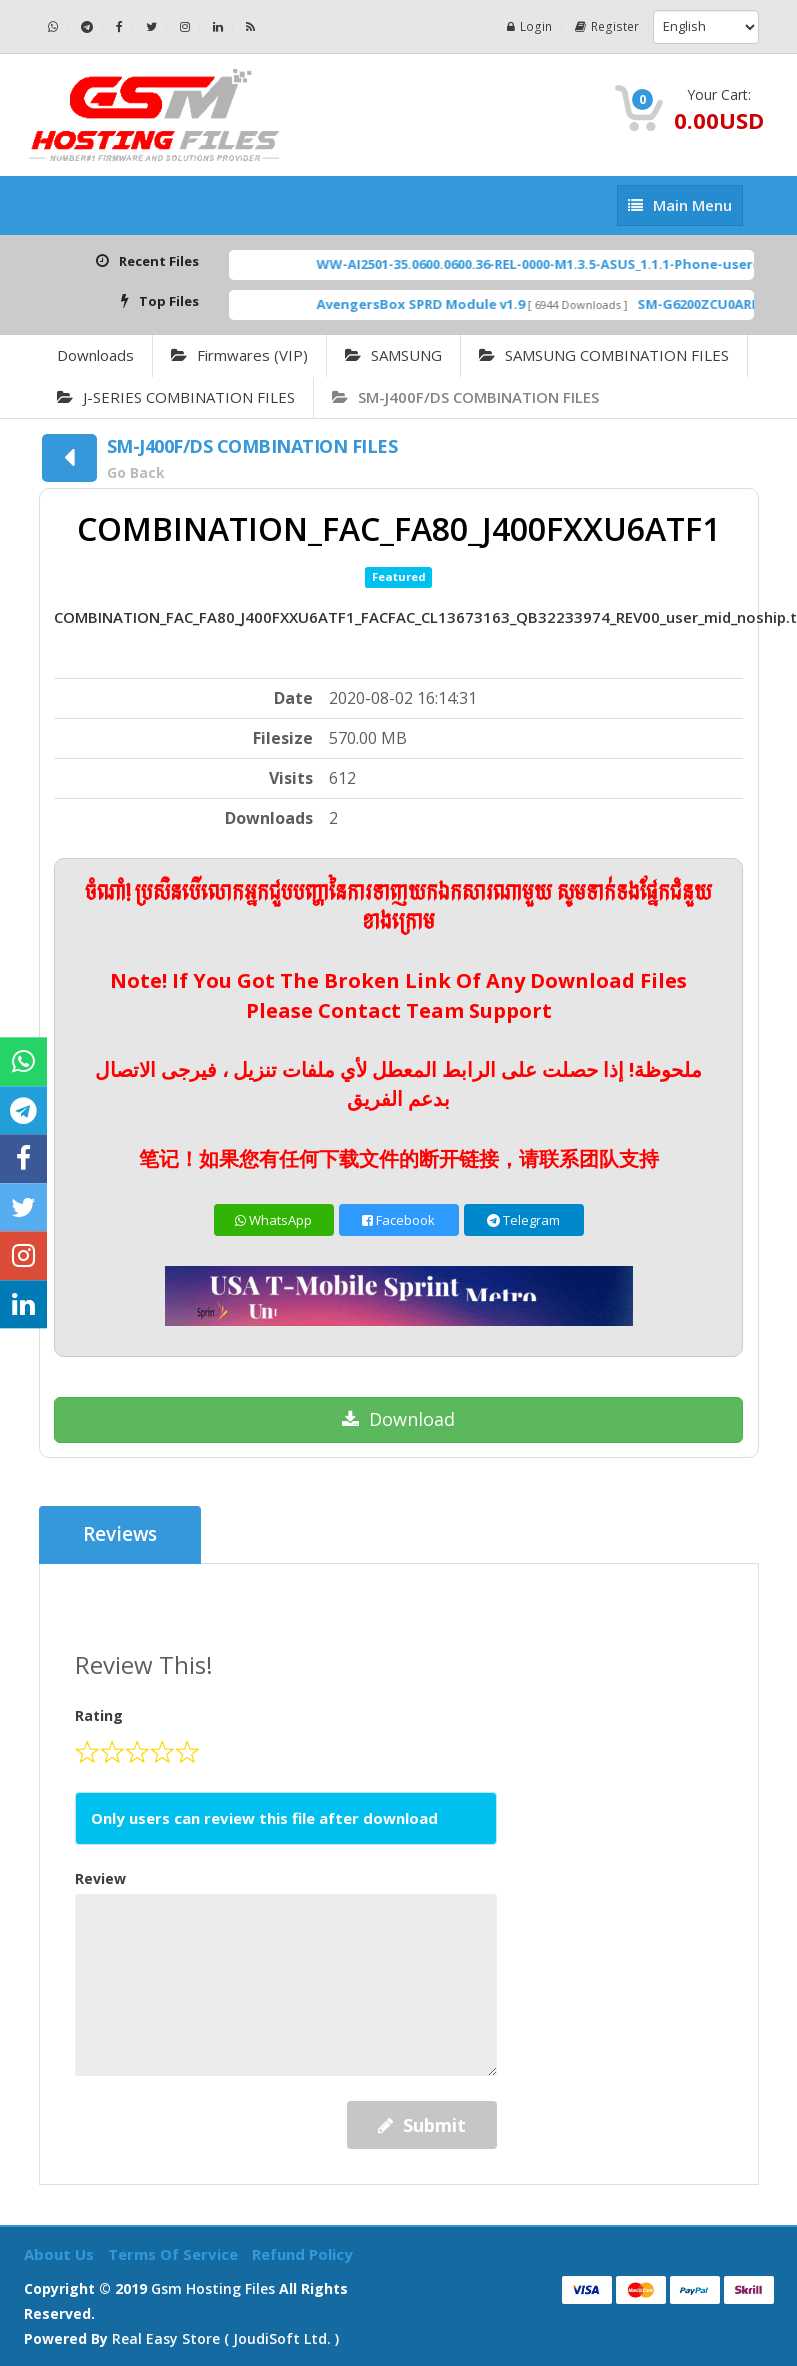  I want to click on Refund Policy, so click(302, 2254).